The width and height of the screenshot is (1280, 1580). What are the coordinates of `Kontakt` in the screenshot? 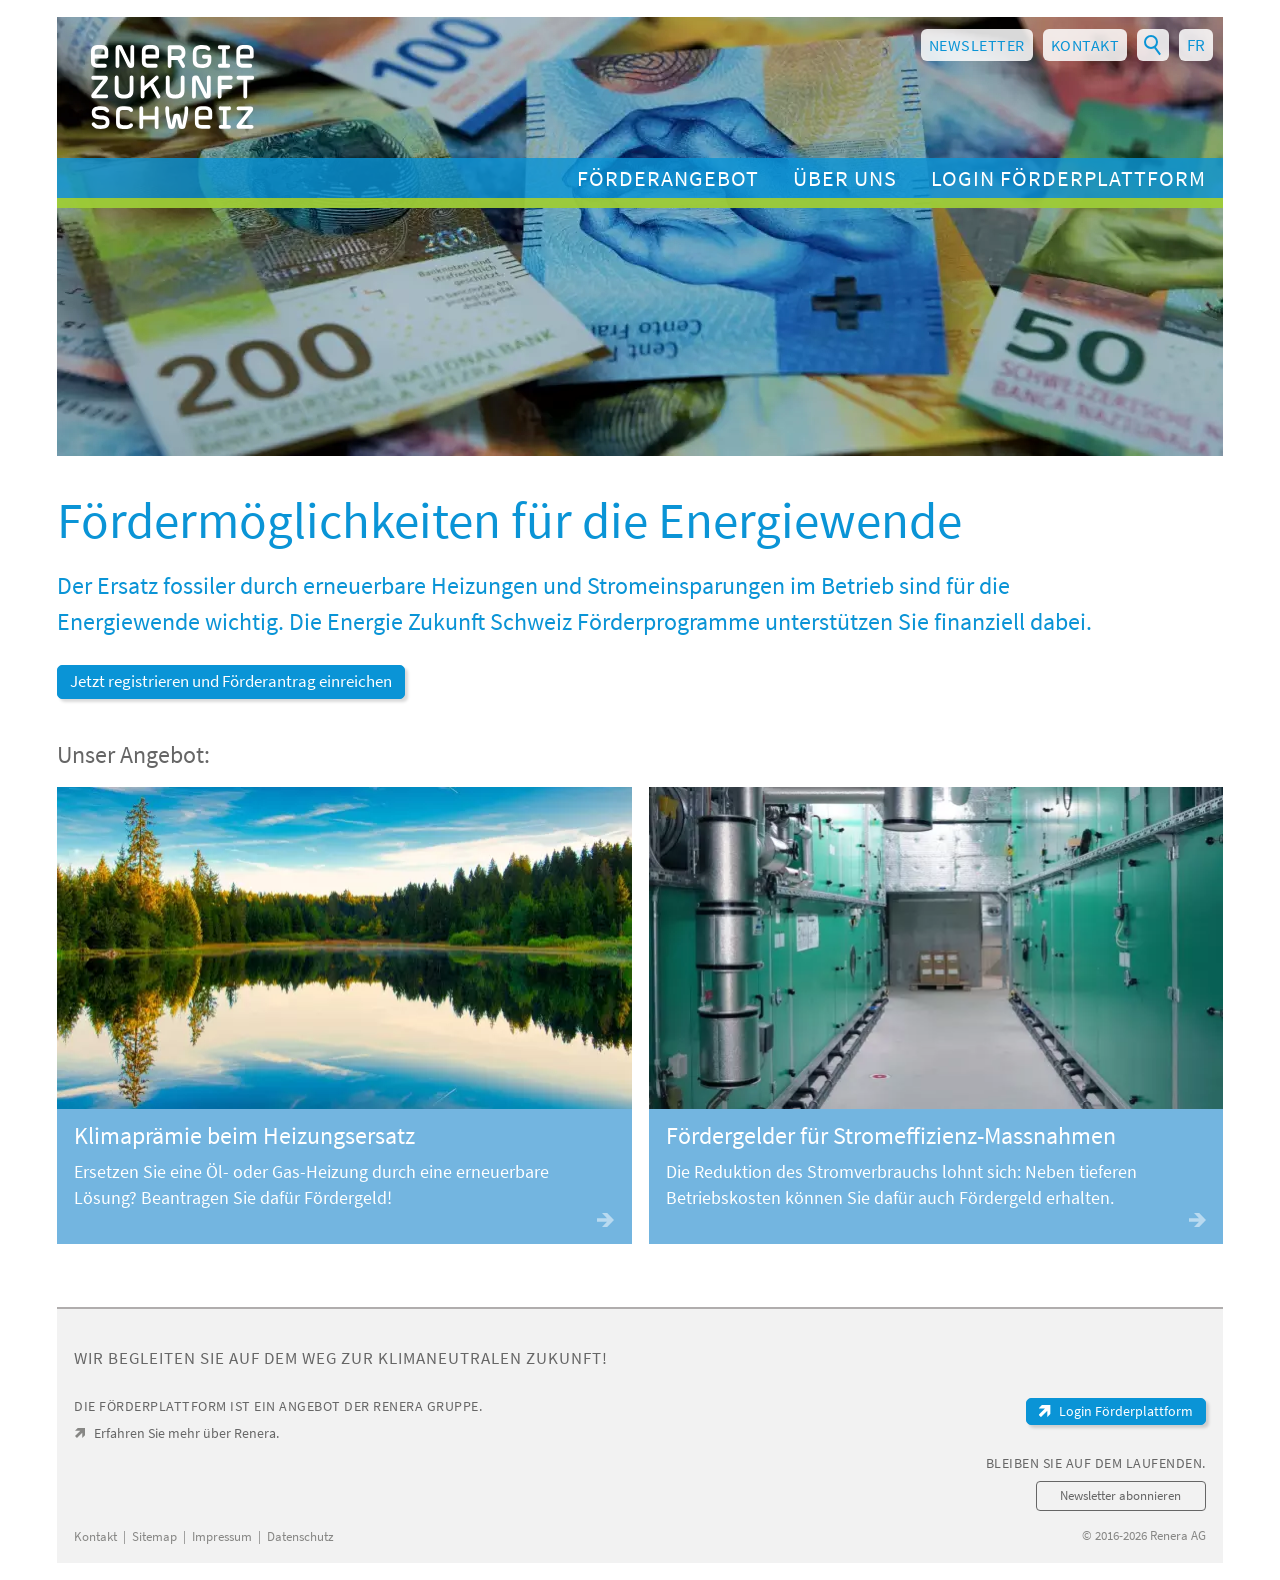 It's located at (1085, 45).